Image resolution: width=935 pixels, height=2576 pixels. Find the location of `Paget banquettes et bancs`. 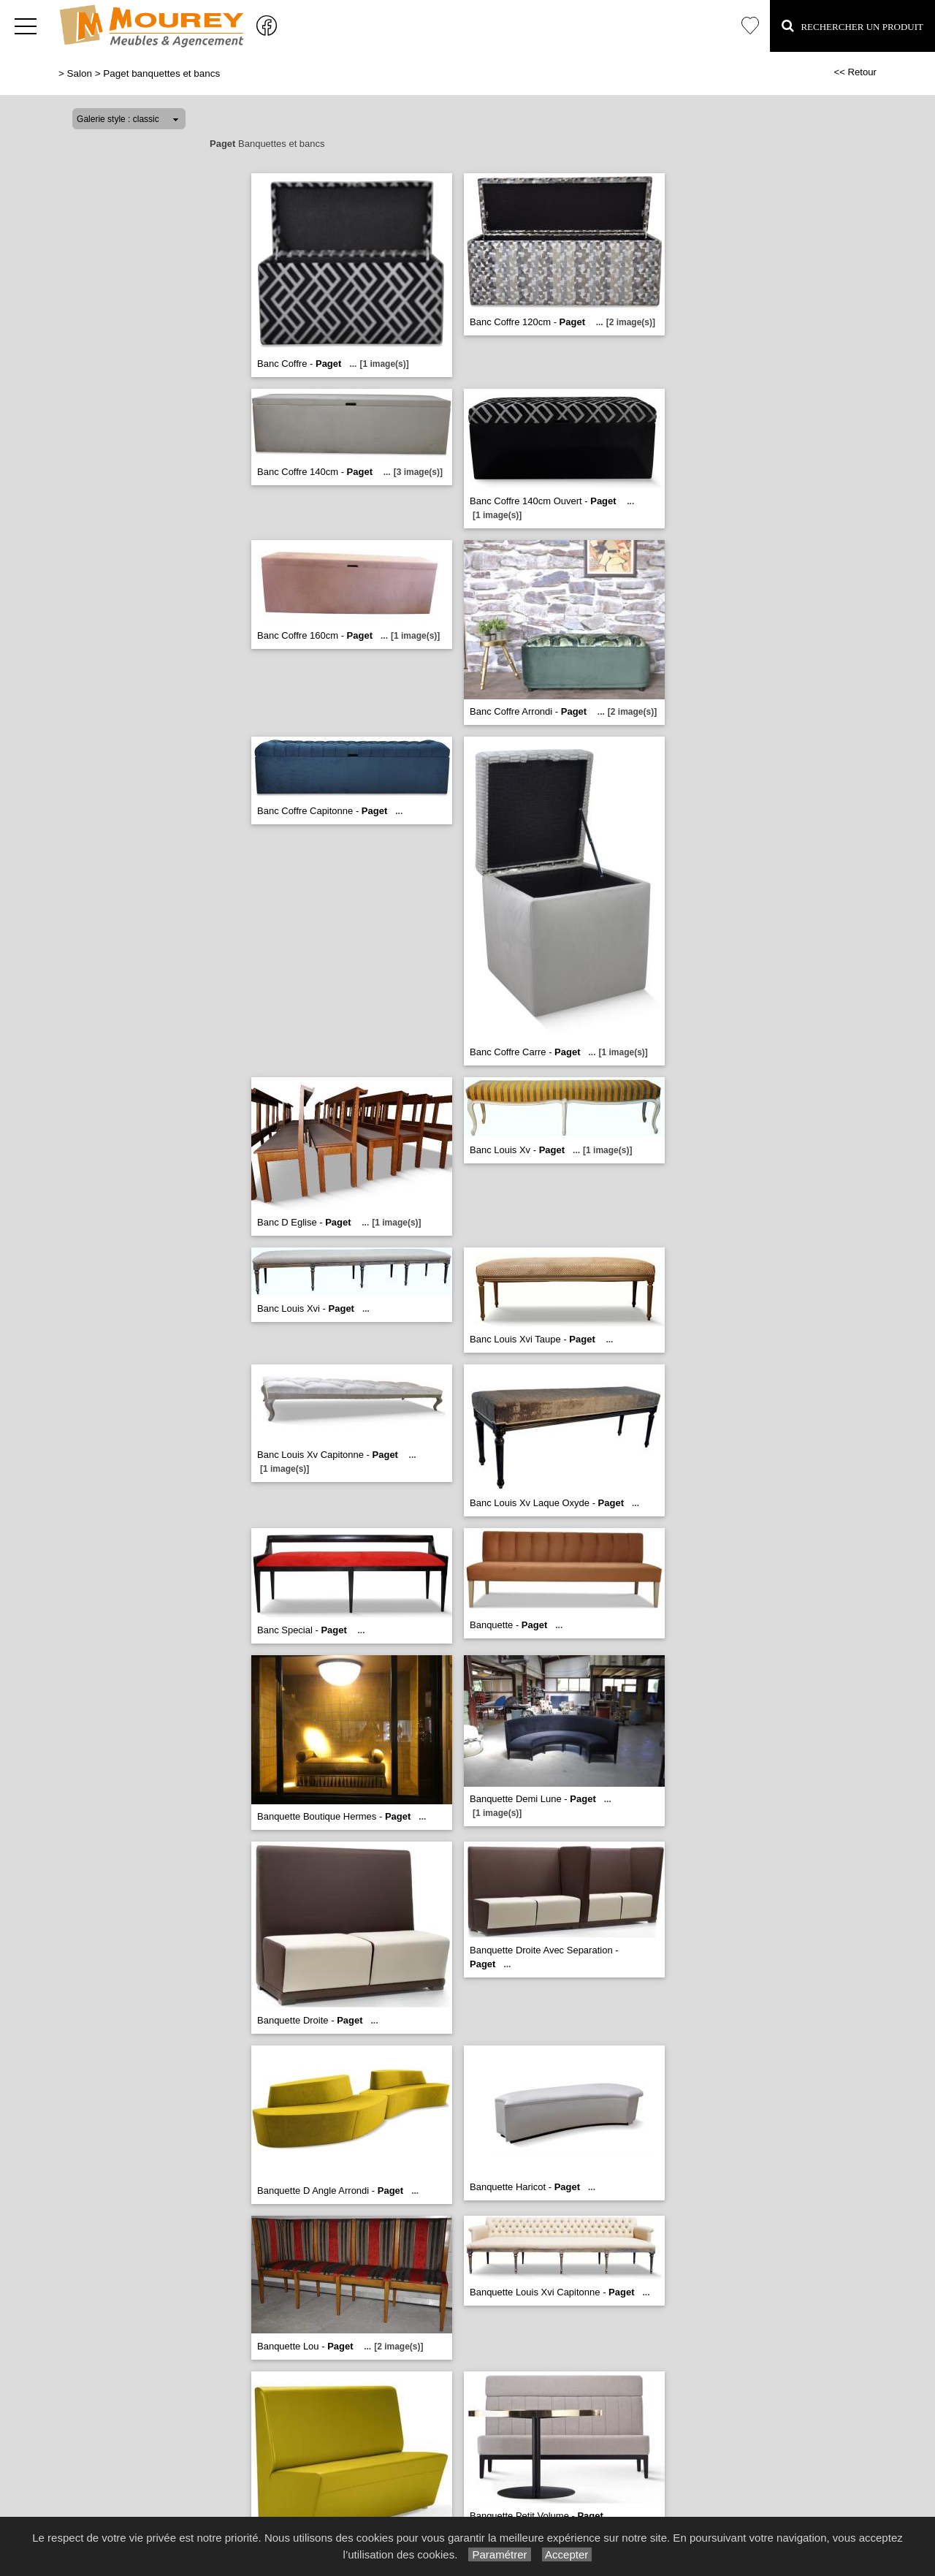

Paget banquettes et bancs is located at coordinates (161, 73).